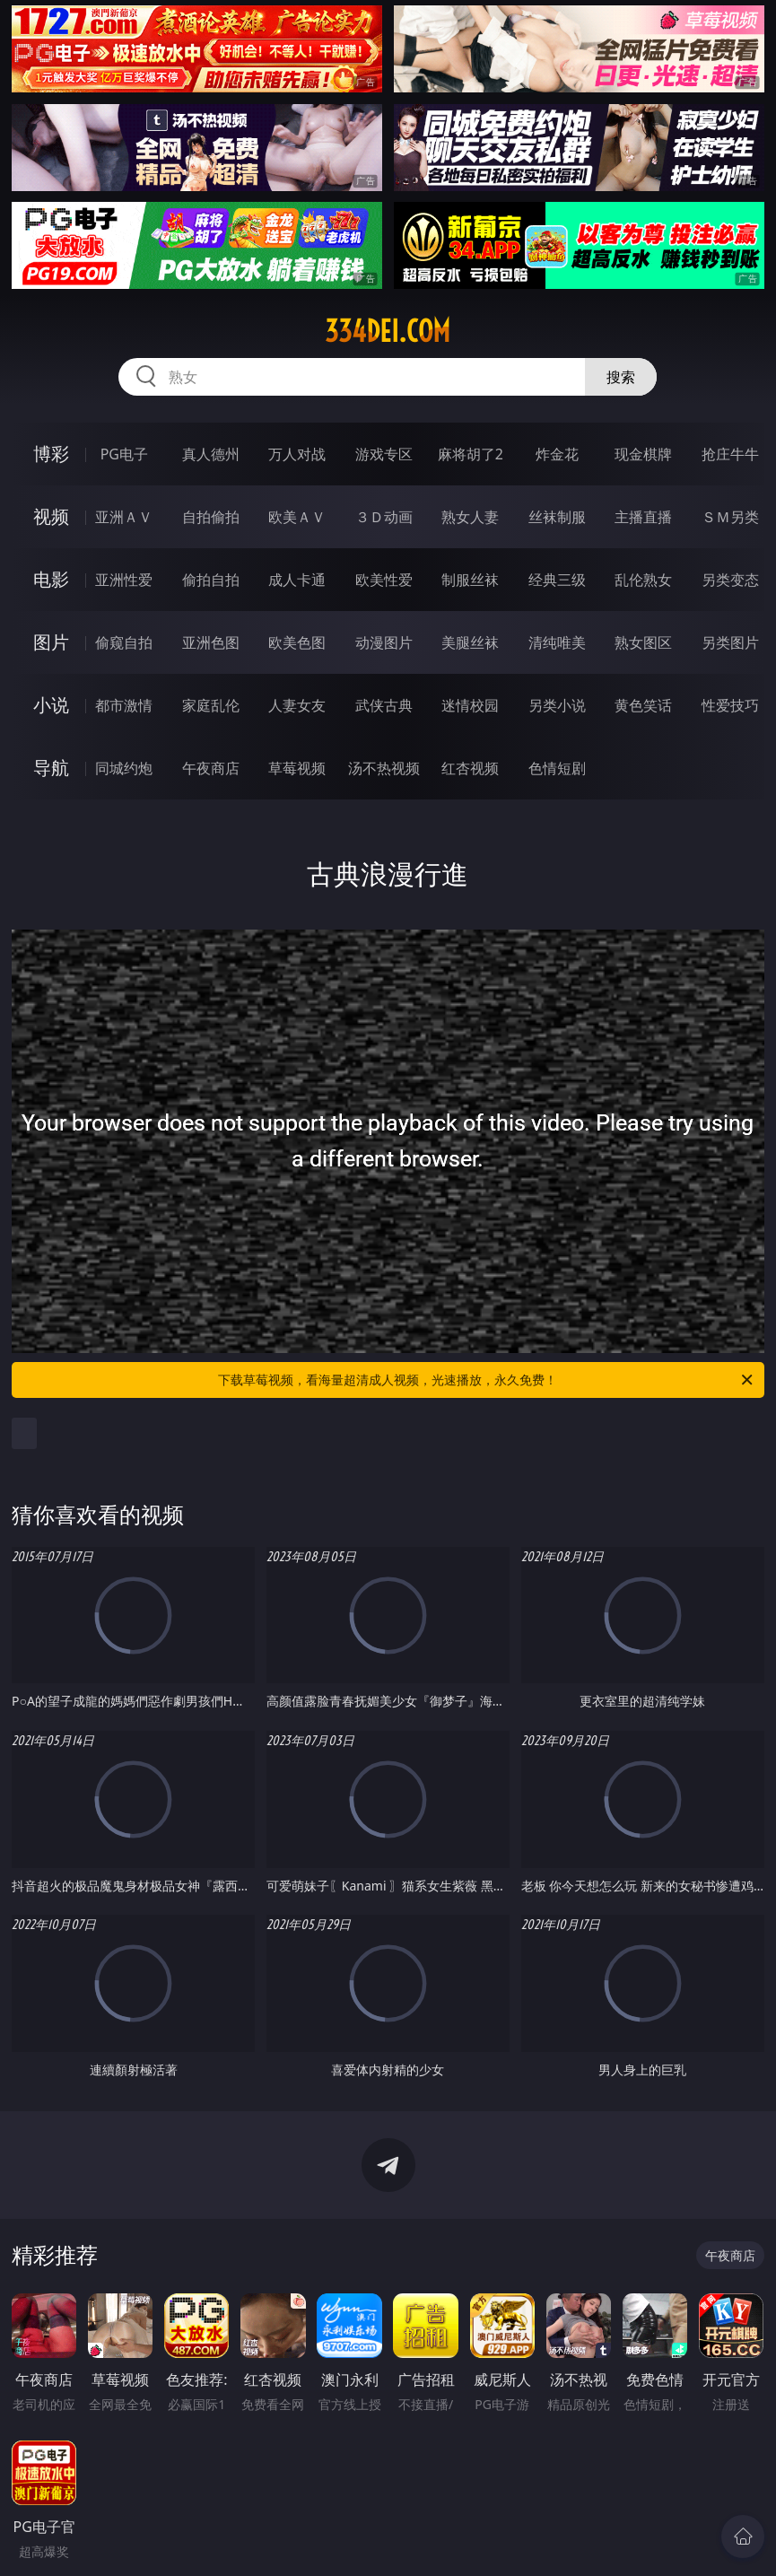  Describe the element at coordinates (297, 768) in the screenshot. I see `草莓视频` at that location.